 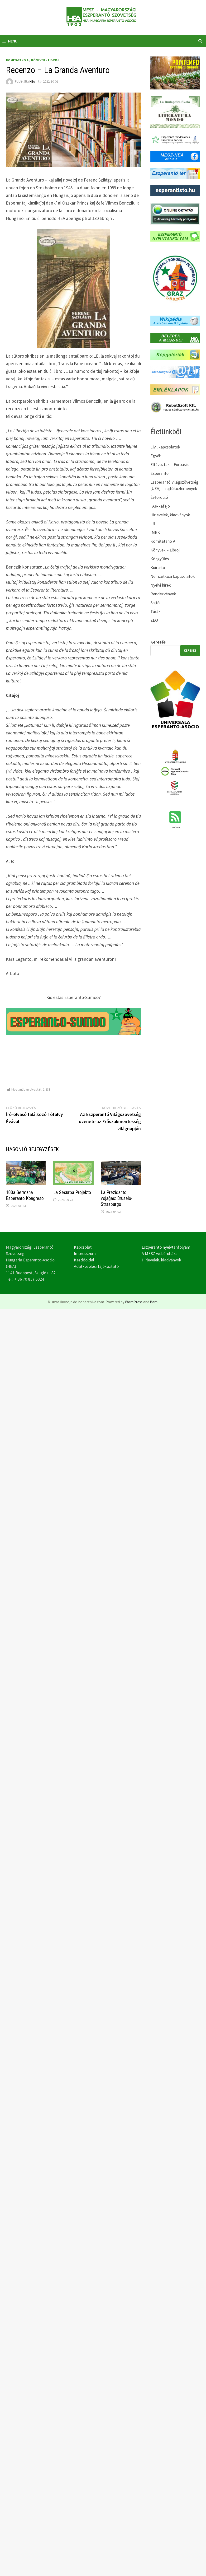 I want to click on Hírlevelek, kiadványok, so click(x=170, y=515).